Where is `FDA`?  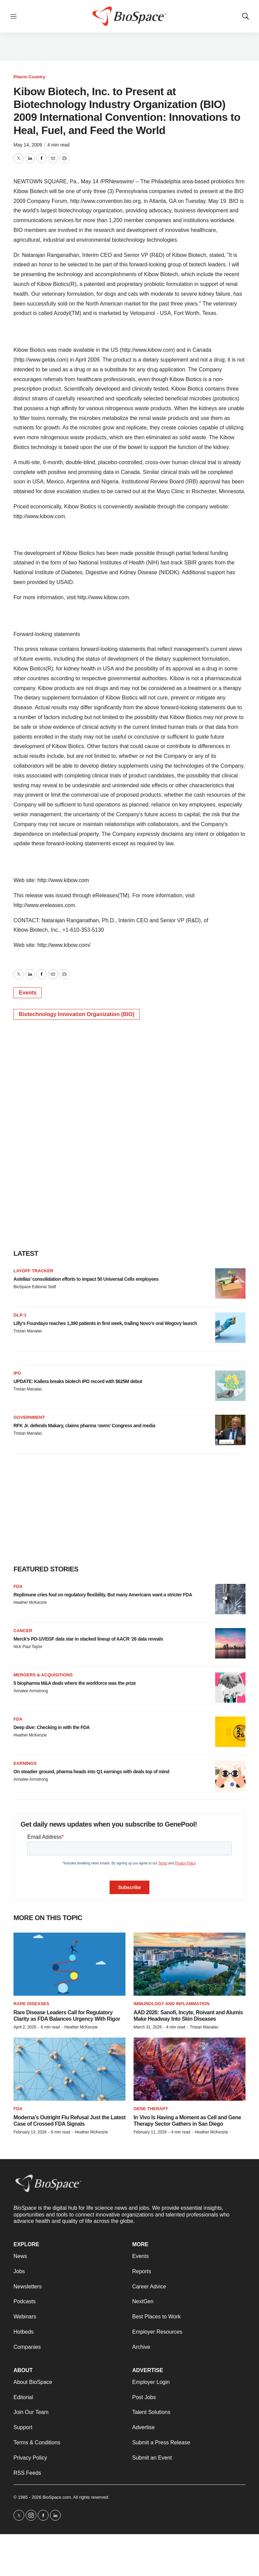
FDA is located at coordinates (18, 1586).